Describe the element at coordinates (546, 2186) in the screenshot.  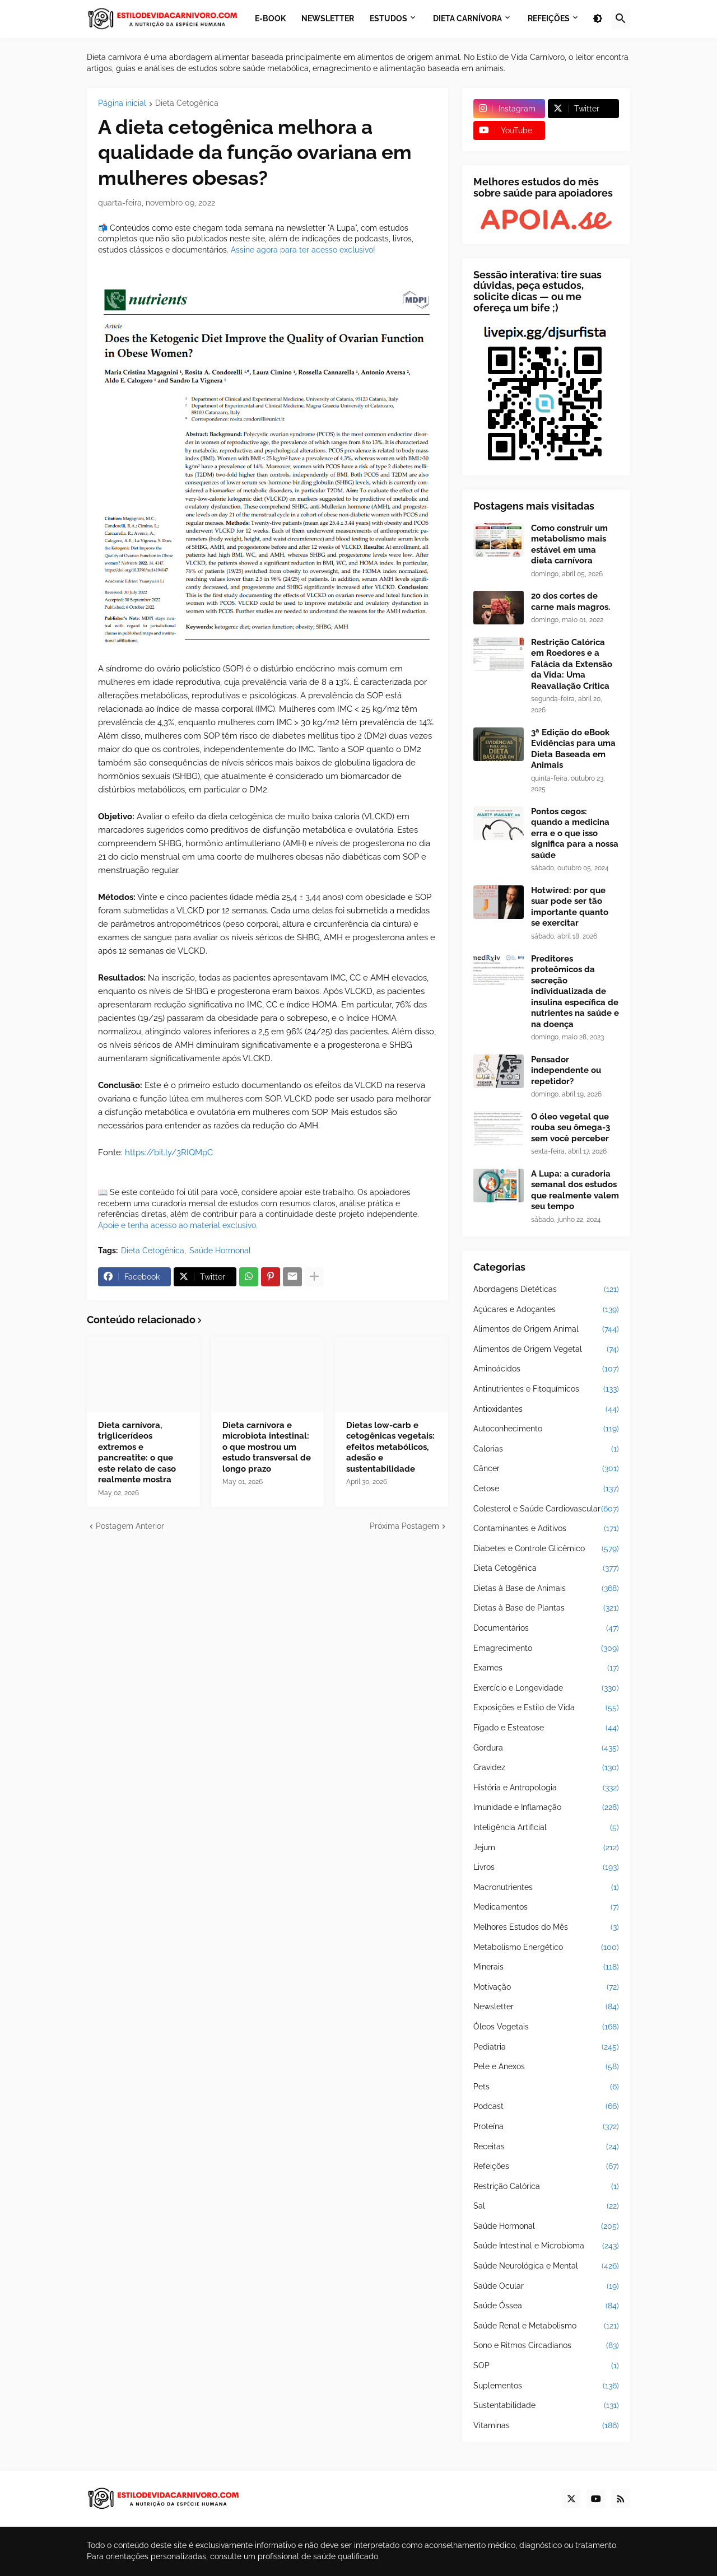
I see `Restrição Calórica` at that location.